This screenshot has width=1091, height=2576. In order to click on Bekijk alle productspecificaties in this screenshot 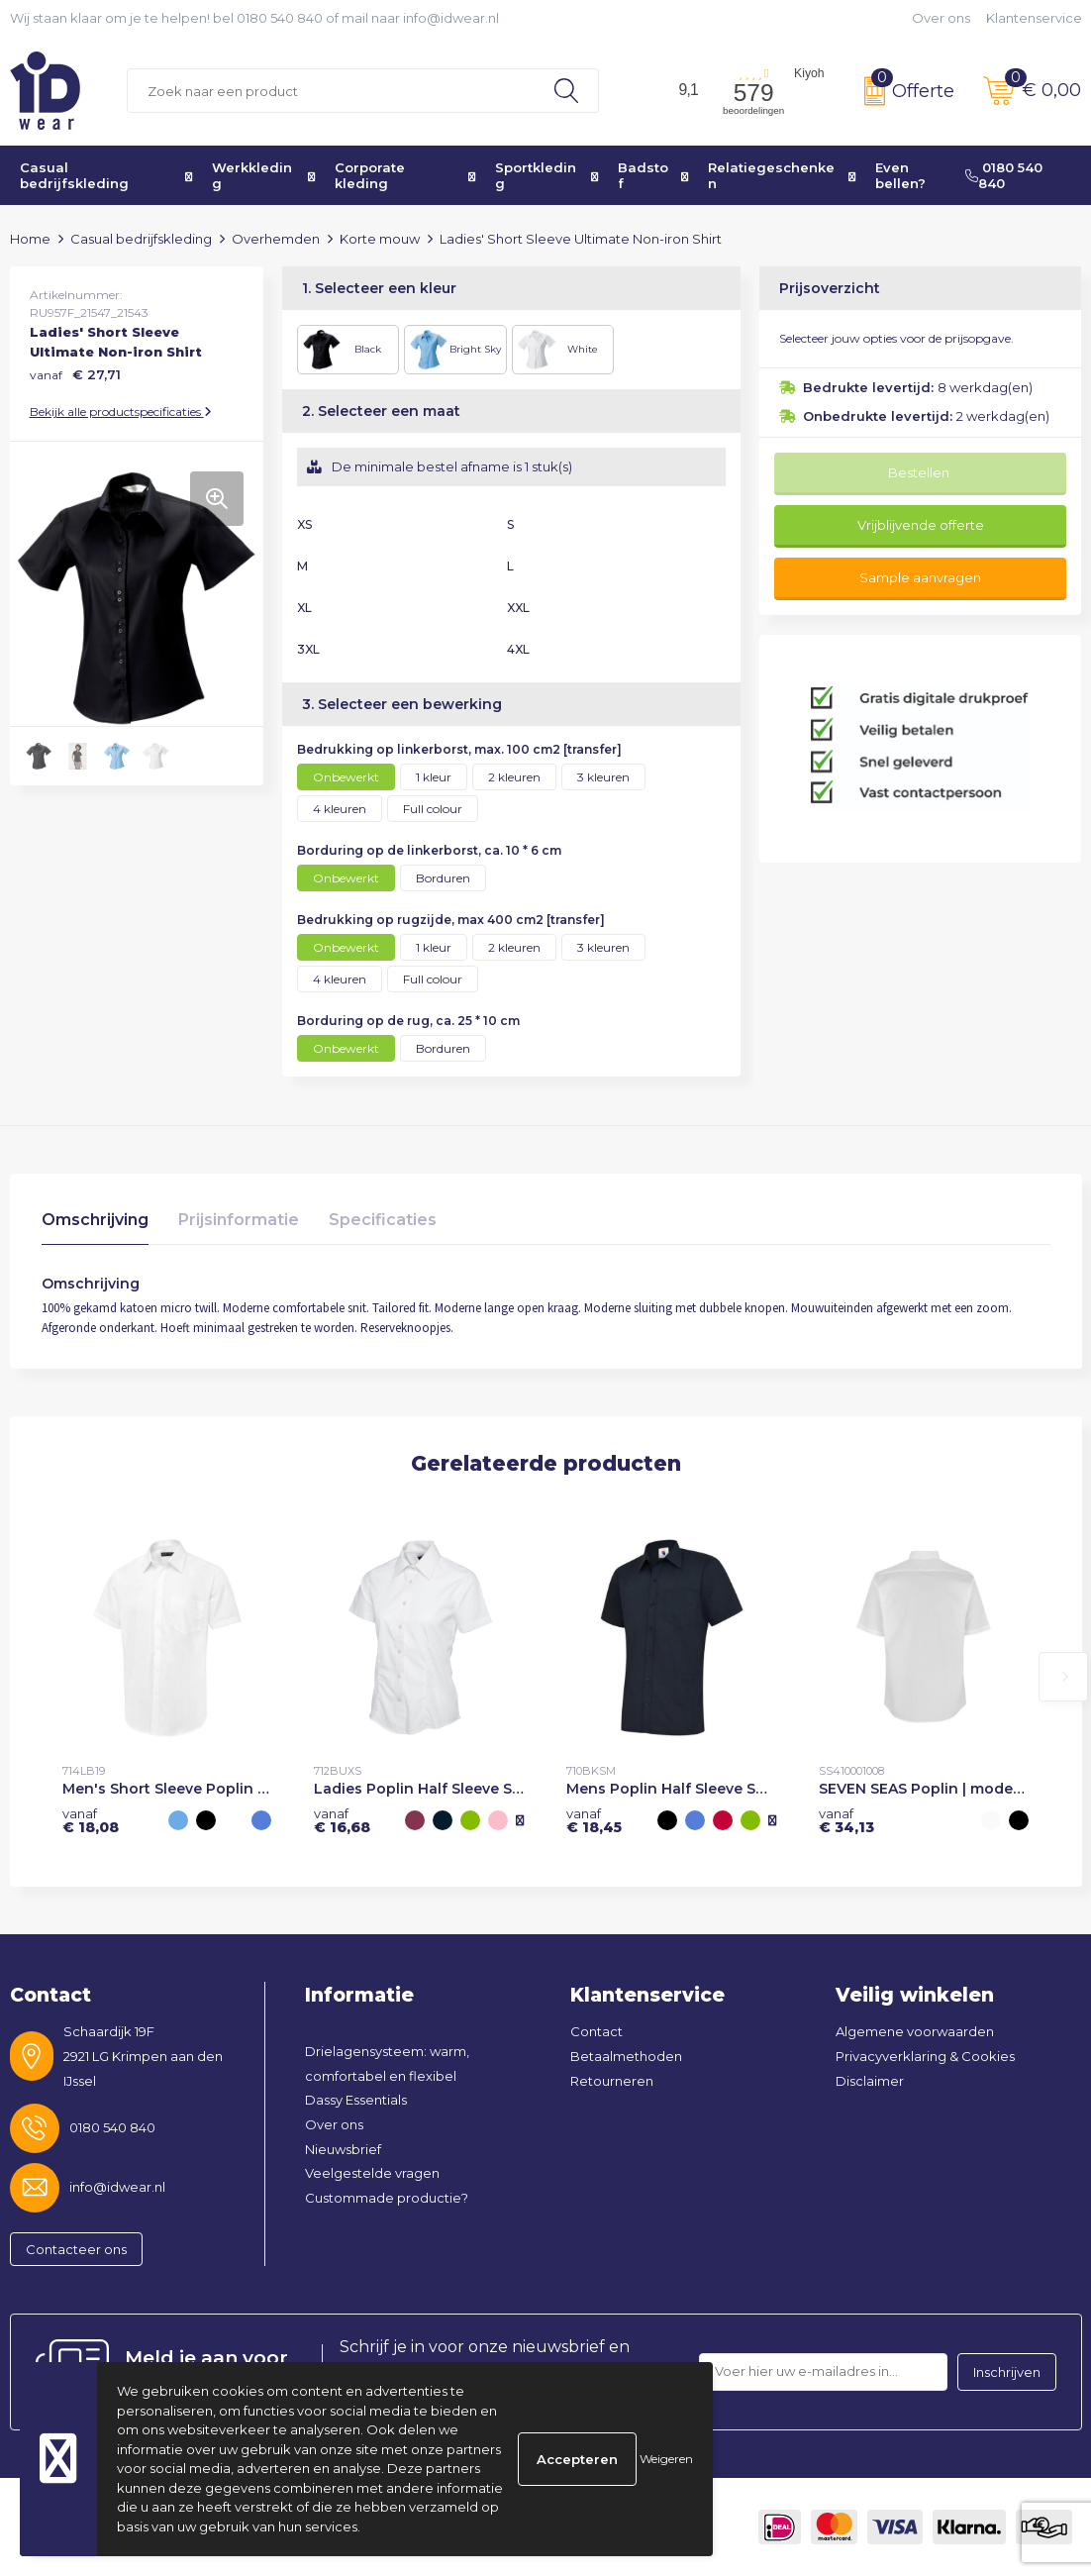, I will do `click(121, 411)`.